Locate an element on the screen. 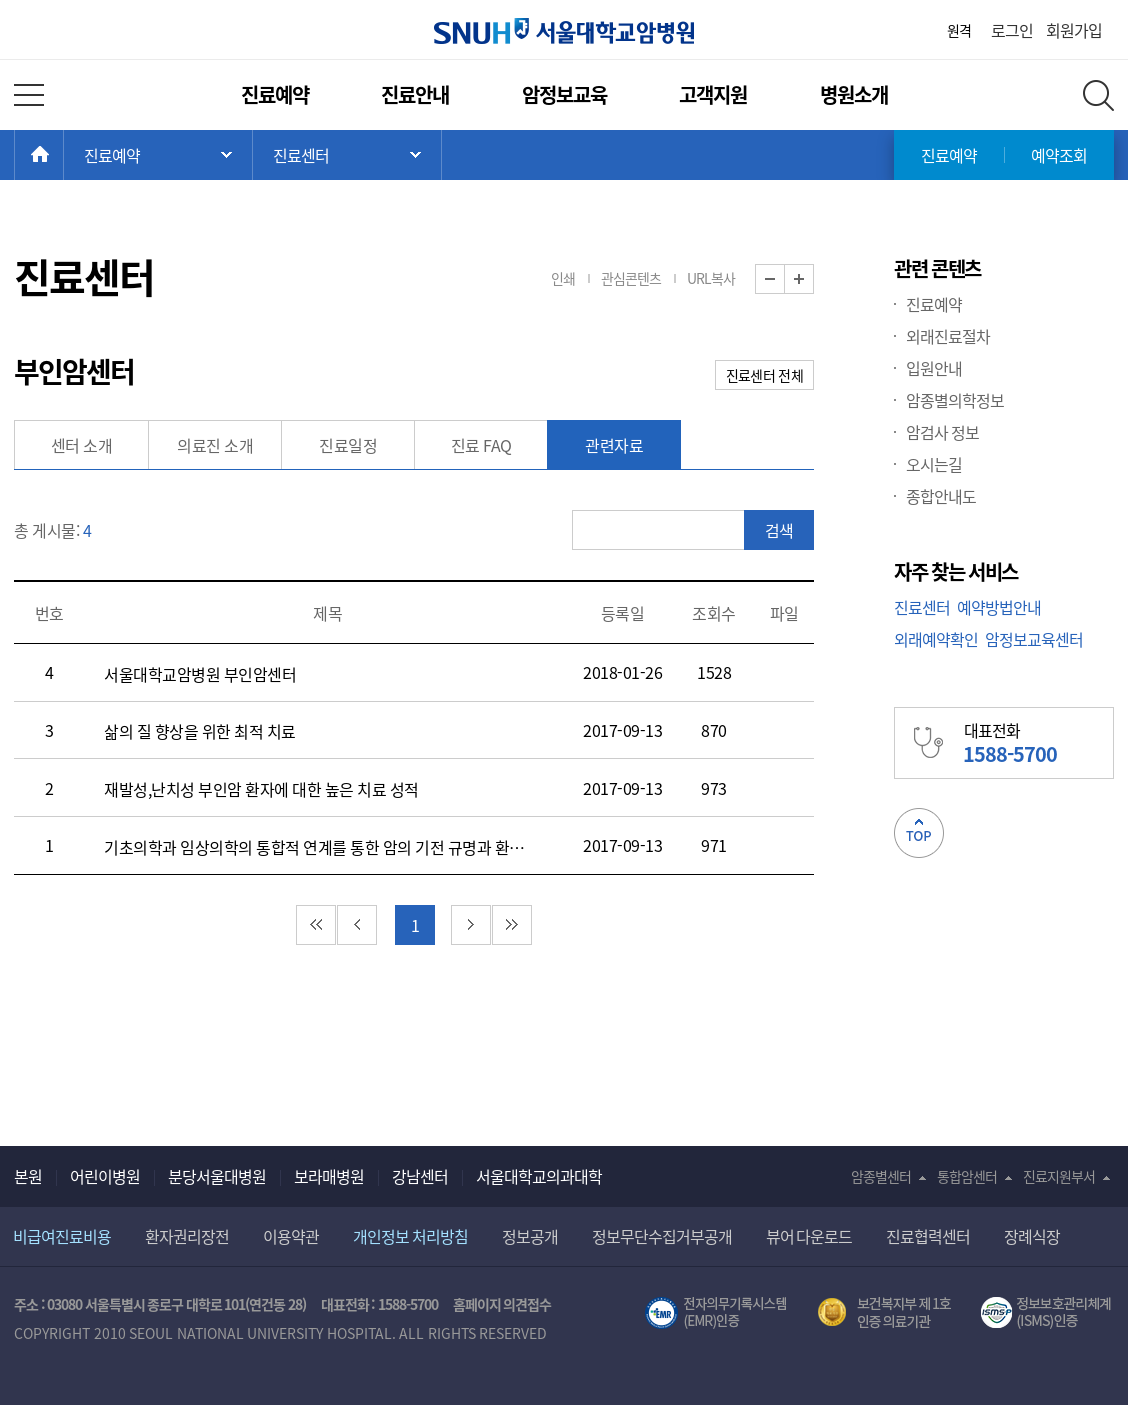 The height and width of the screenshot is (1406, 1128). 보건복지부 제 1호 is located at coordinates (884, 1313).